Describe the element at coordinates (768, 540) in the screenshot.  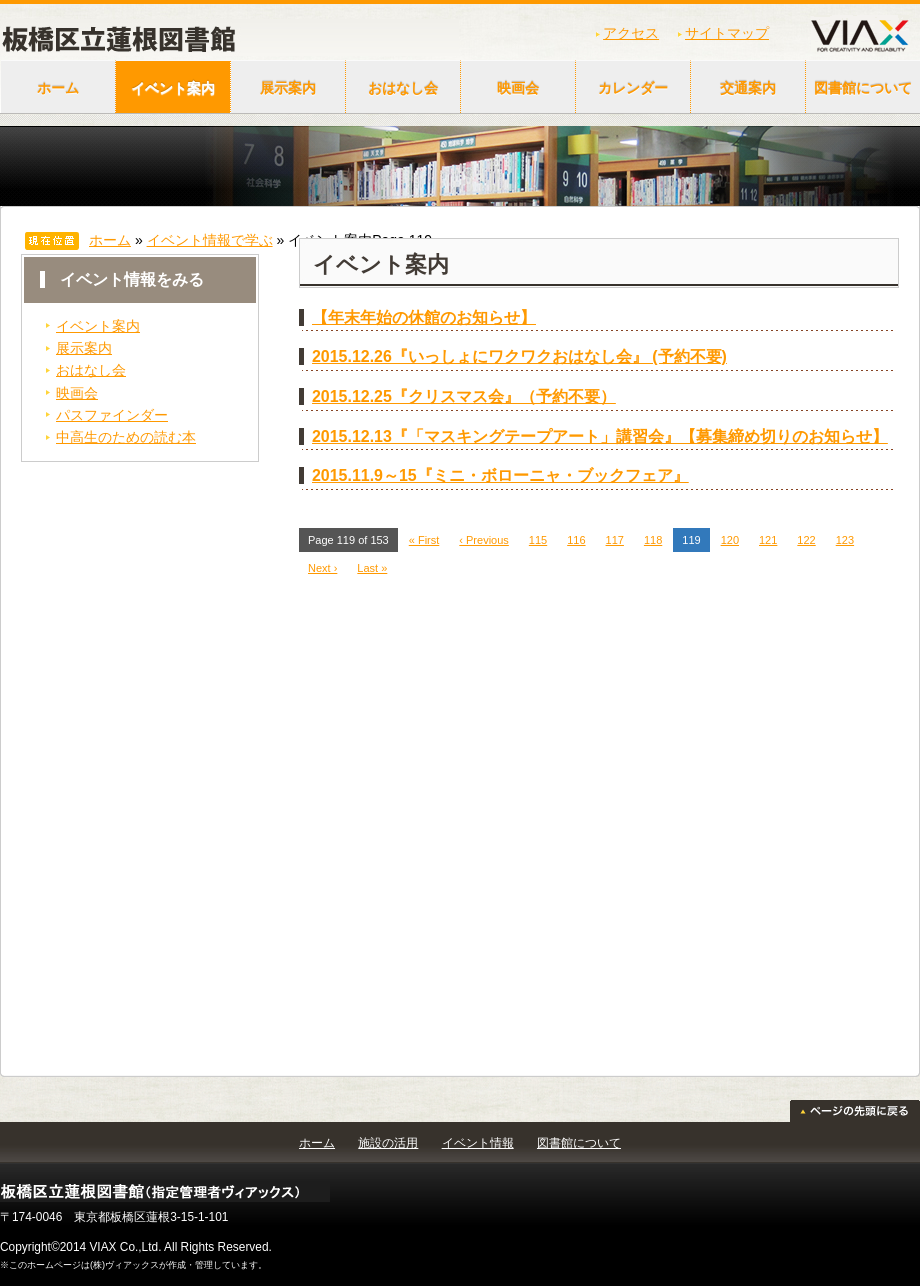
I see `121` at that location.